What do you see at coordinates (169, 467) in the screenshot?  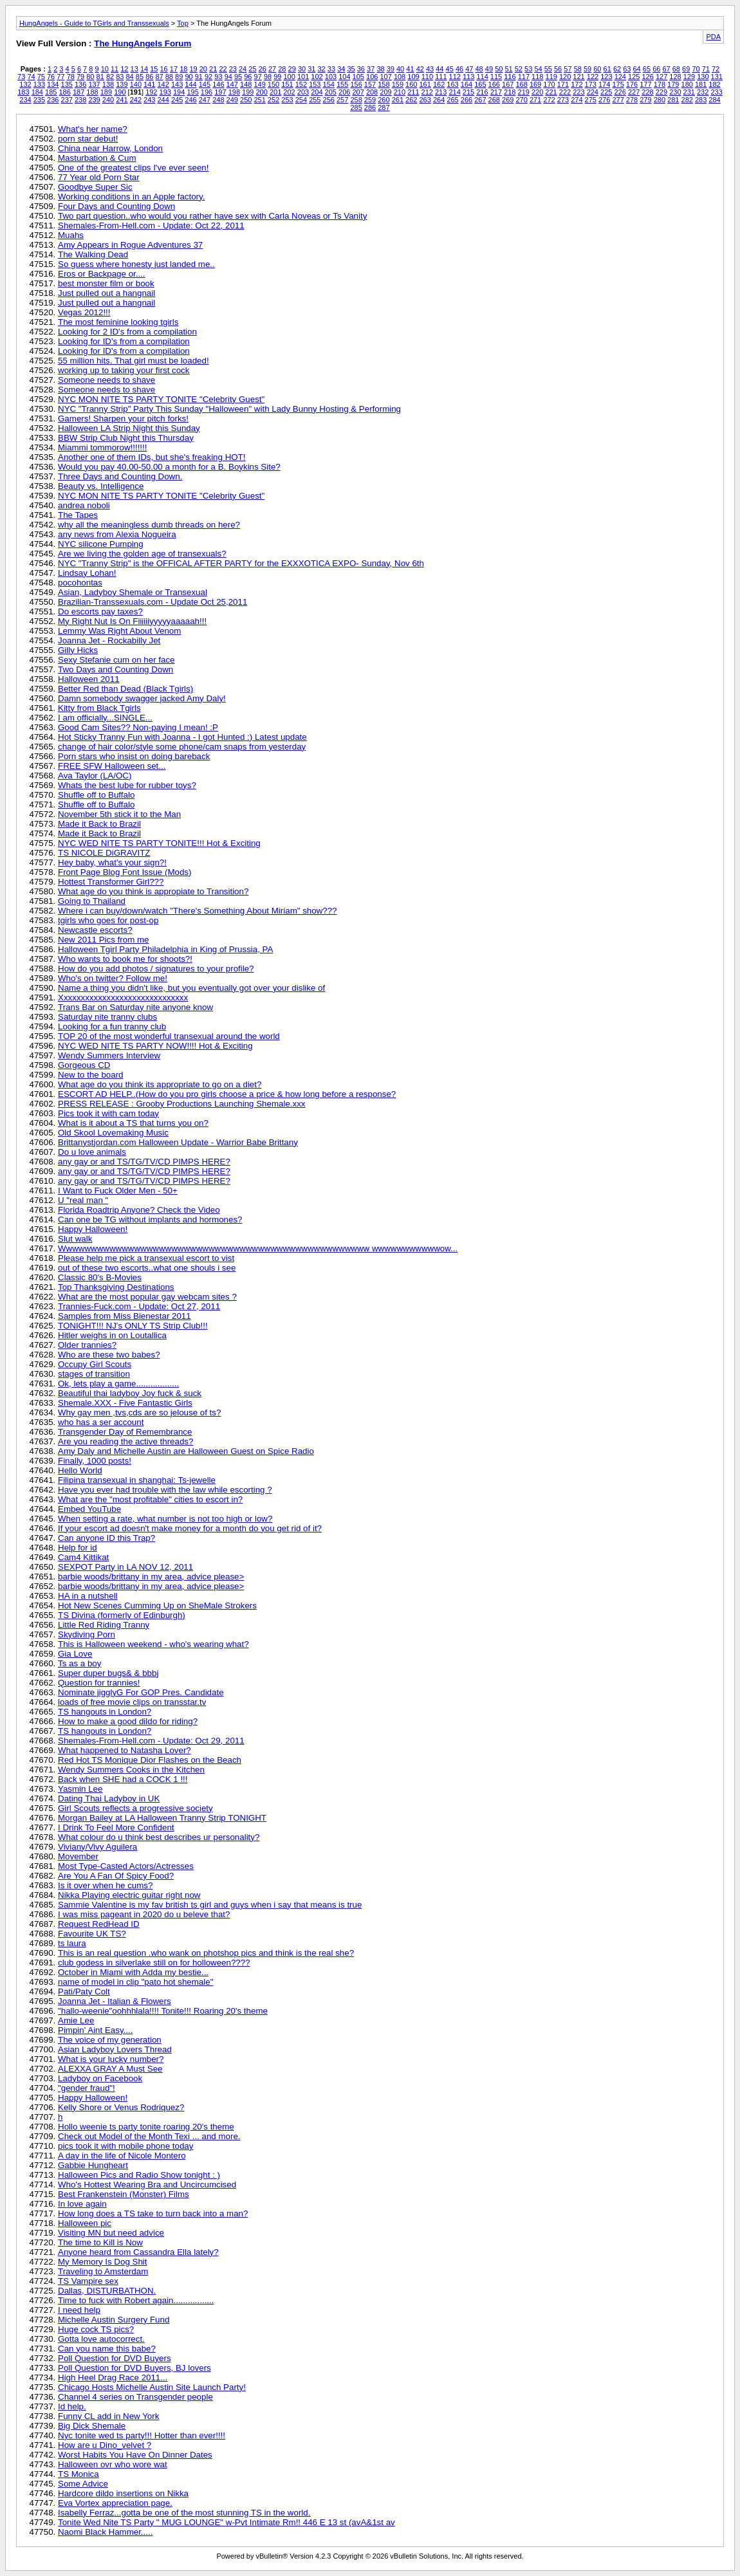 I see `Would you pay 40.00-50.00 a month for a B. Boykins Site?` at bounding box center [169, 467].